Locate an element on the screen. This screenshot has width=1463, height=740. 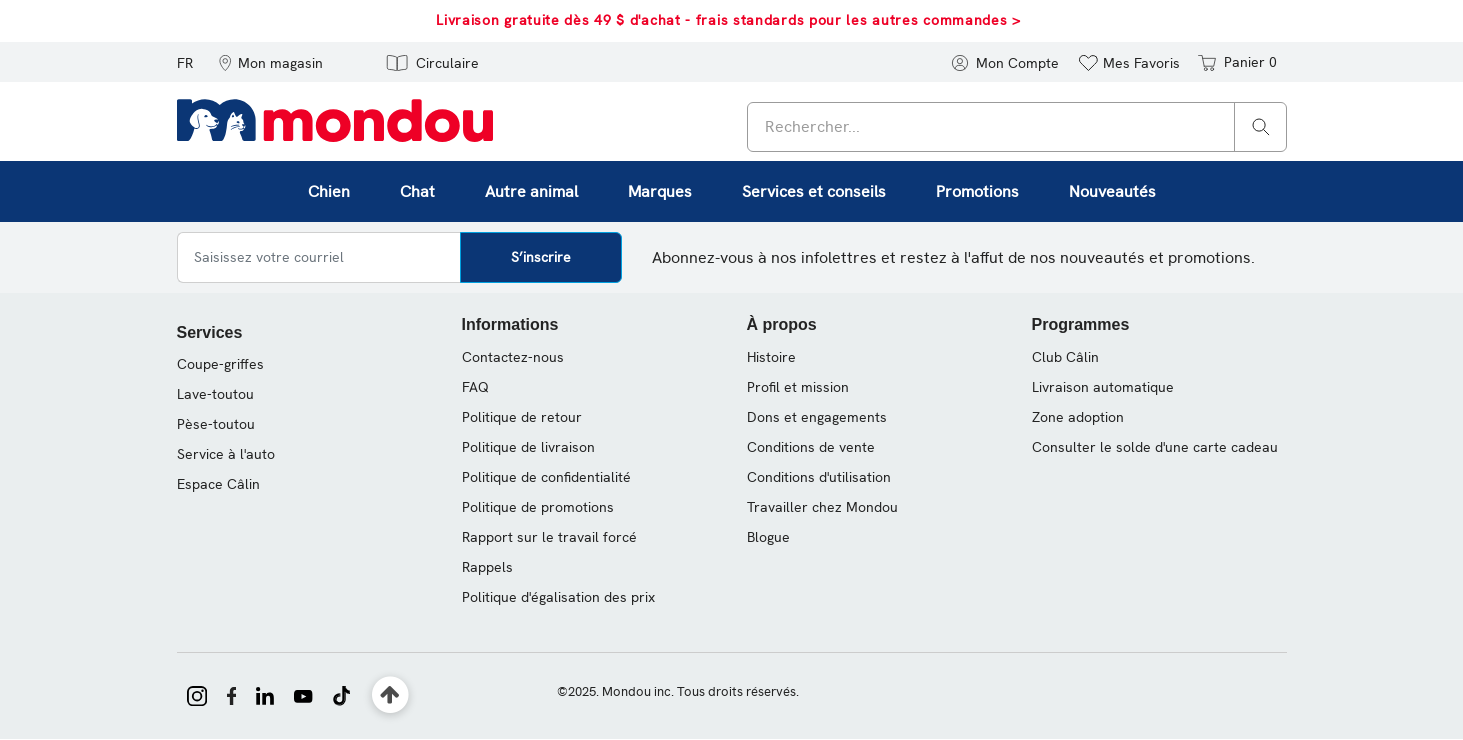
Club Câlin is located at coordinates (1065, 357).